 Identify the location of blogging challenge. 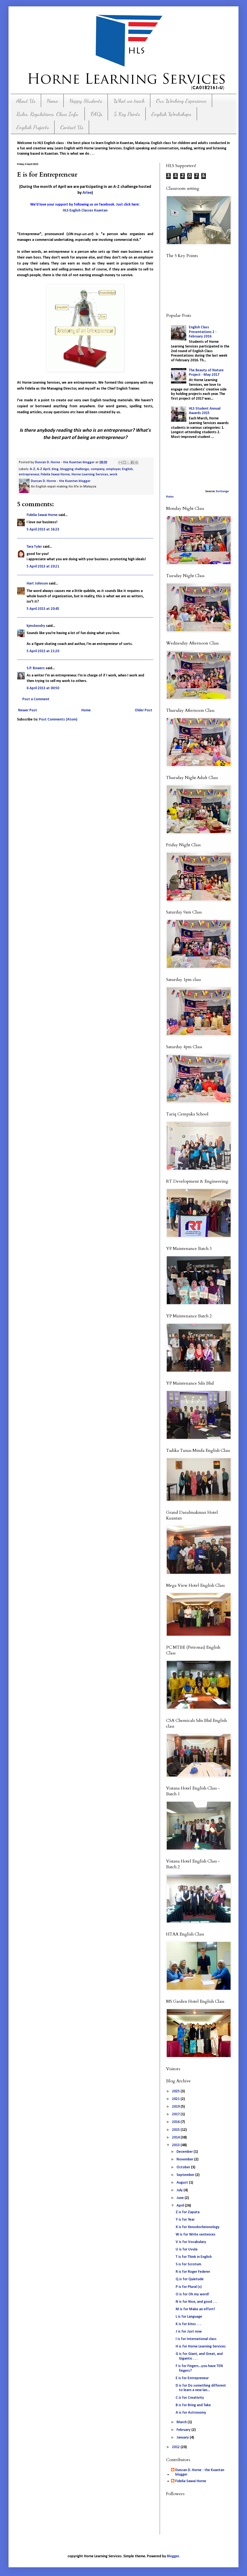
(74, 469).